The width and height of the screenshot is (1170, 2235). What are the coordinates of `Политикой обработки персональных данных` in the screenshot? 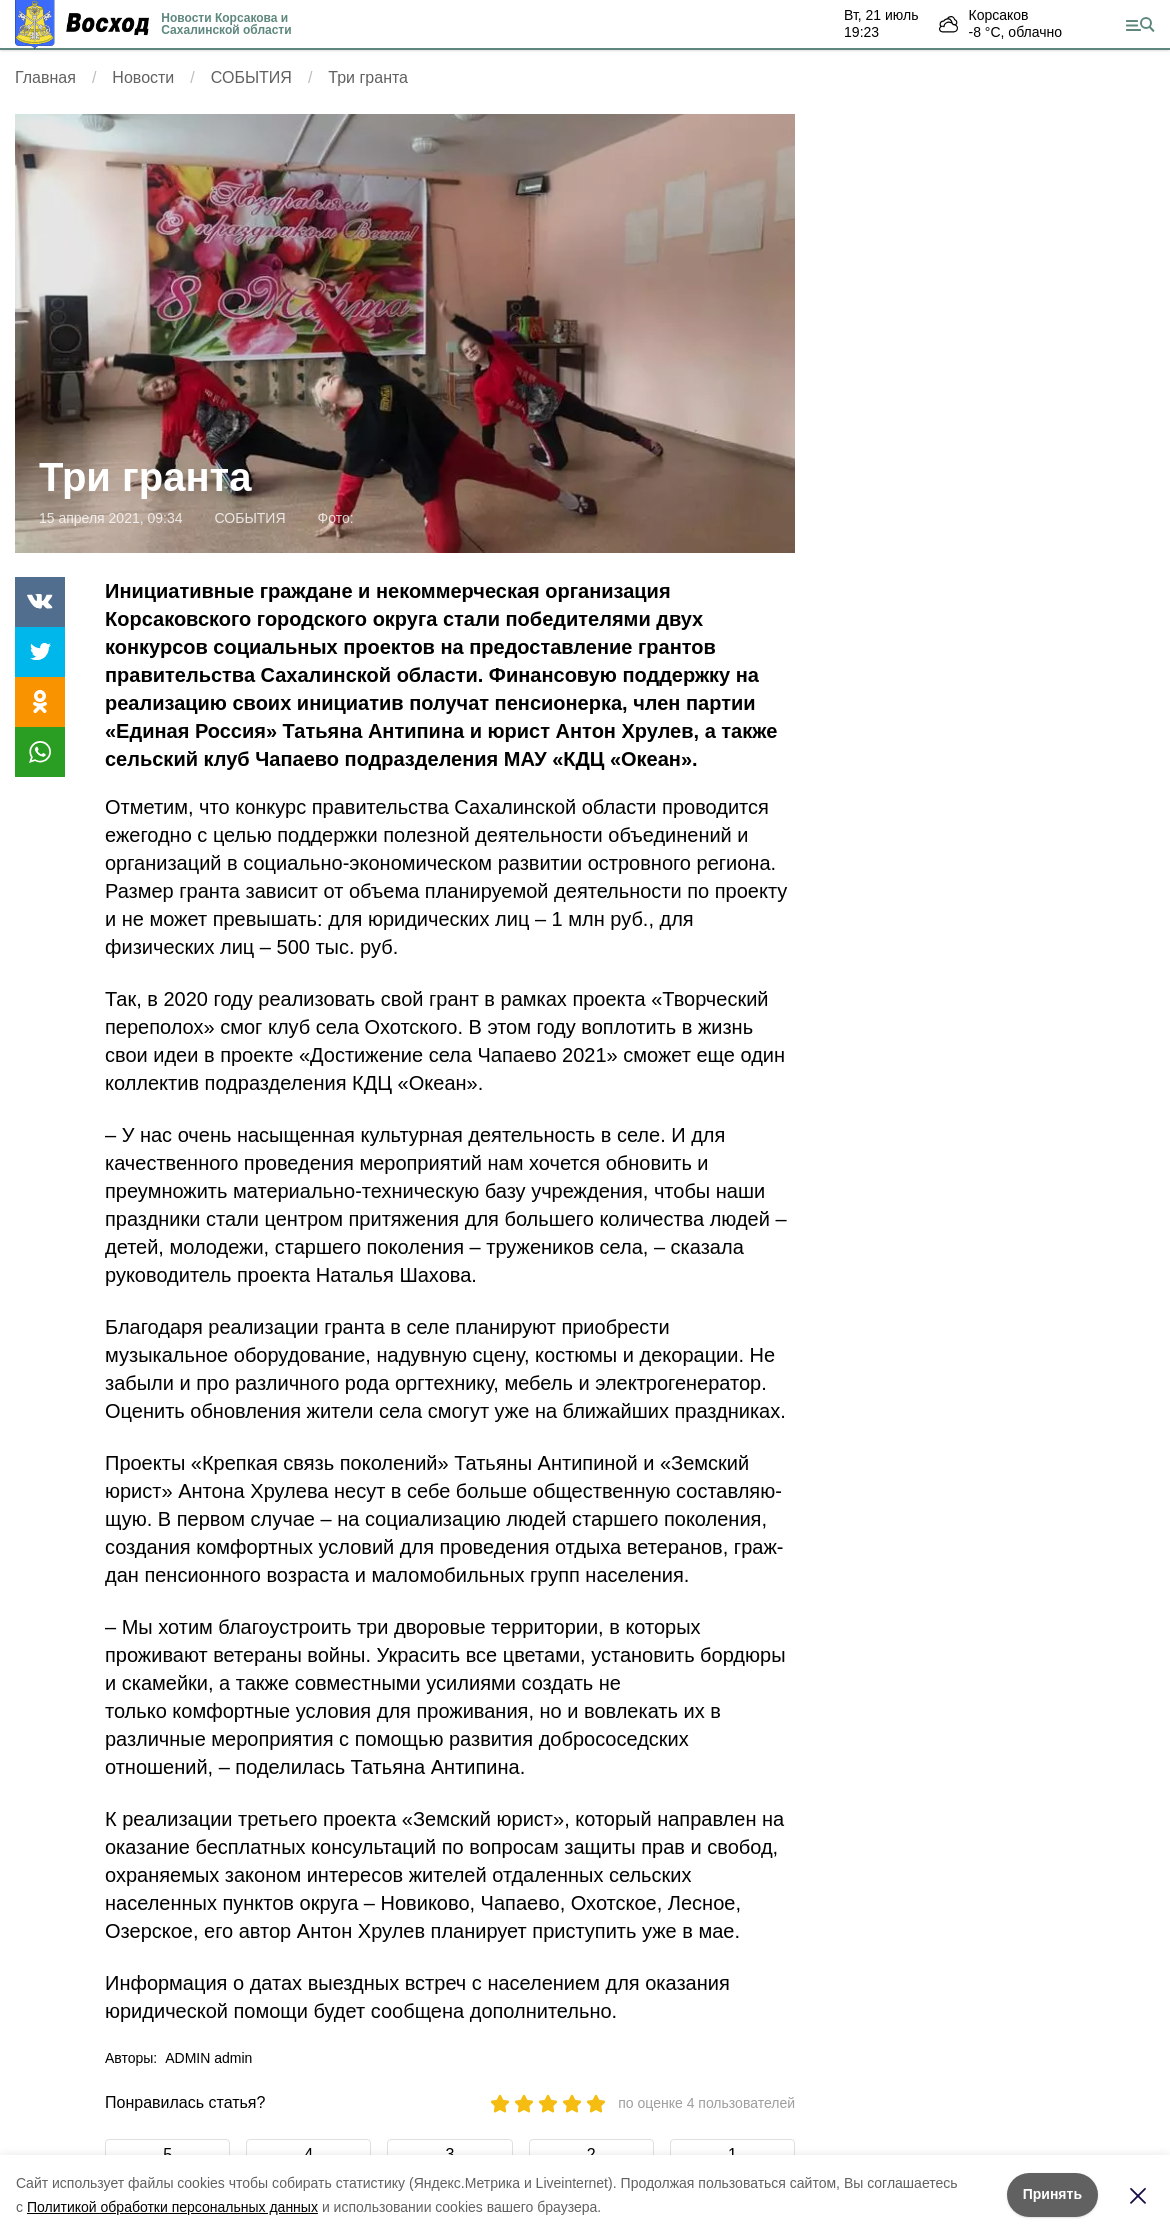 It's located at (172, 2207).